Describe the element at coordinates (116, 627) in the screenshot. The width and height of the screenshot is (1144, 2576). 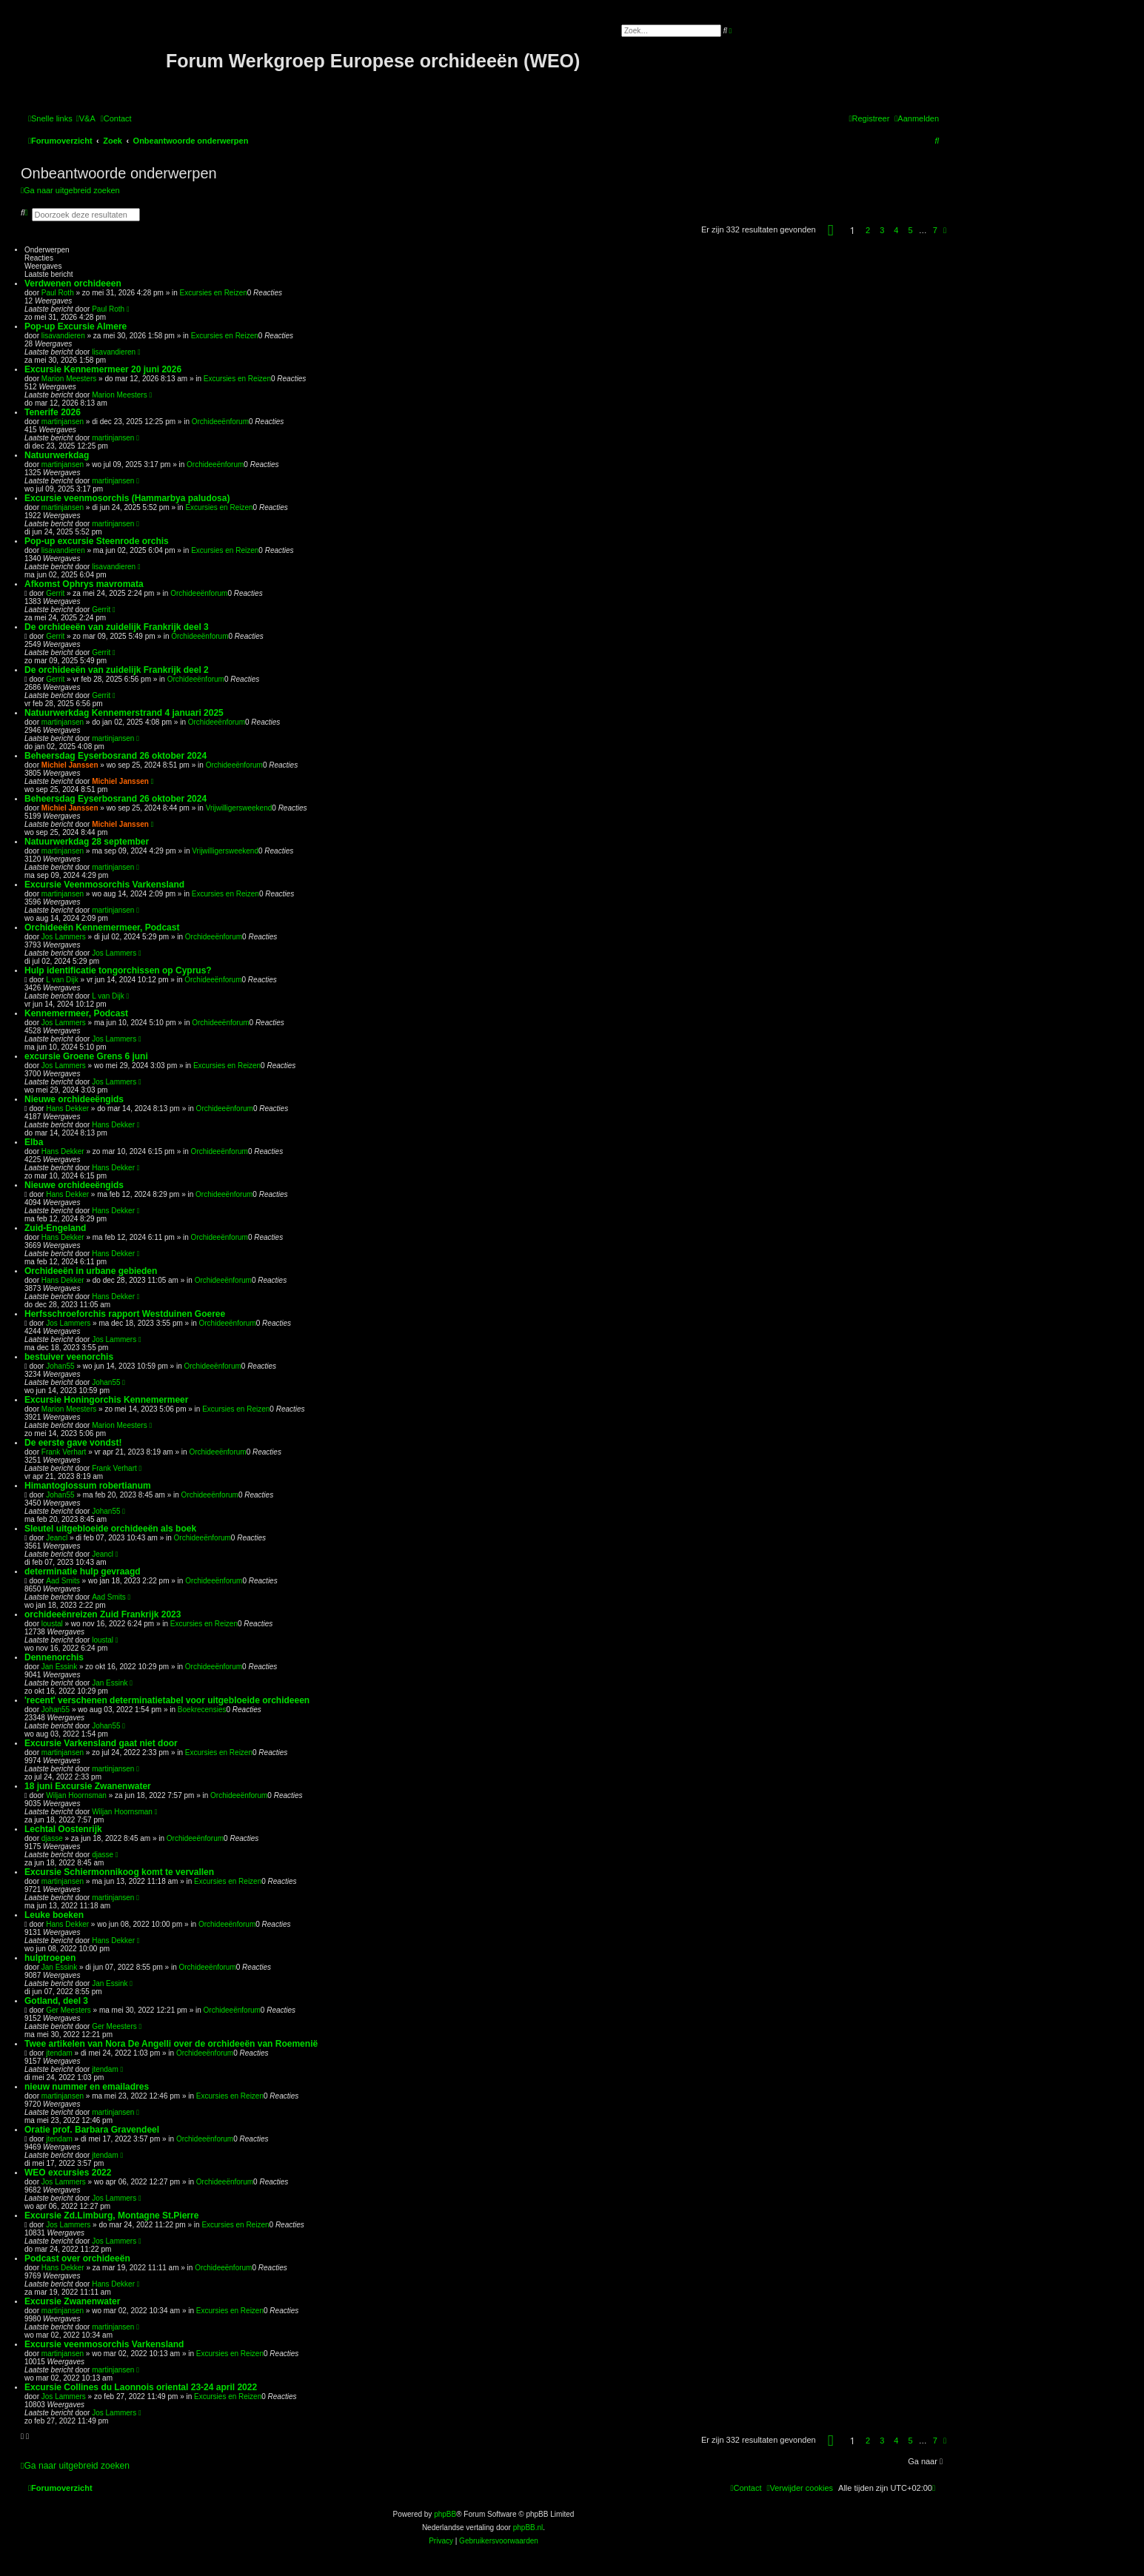
I see `De orchideeën van zuidelijk Frankrijk deel 3` at that location.